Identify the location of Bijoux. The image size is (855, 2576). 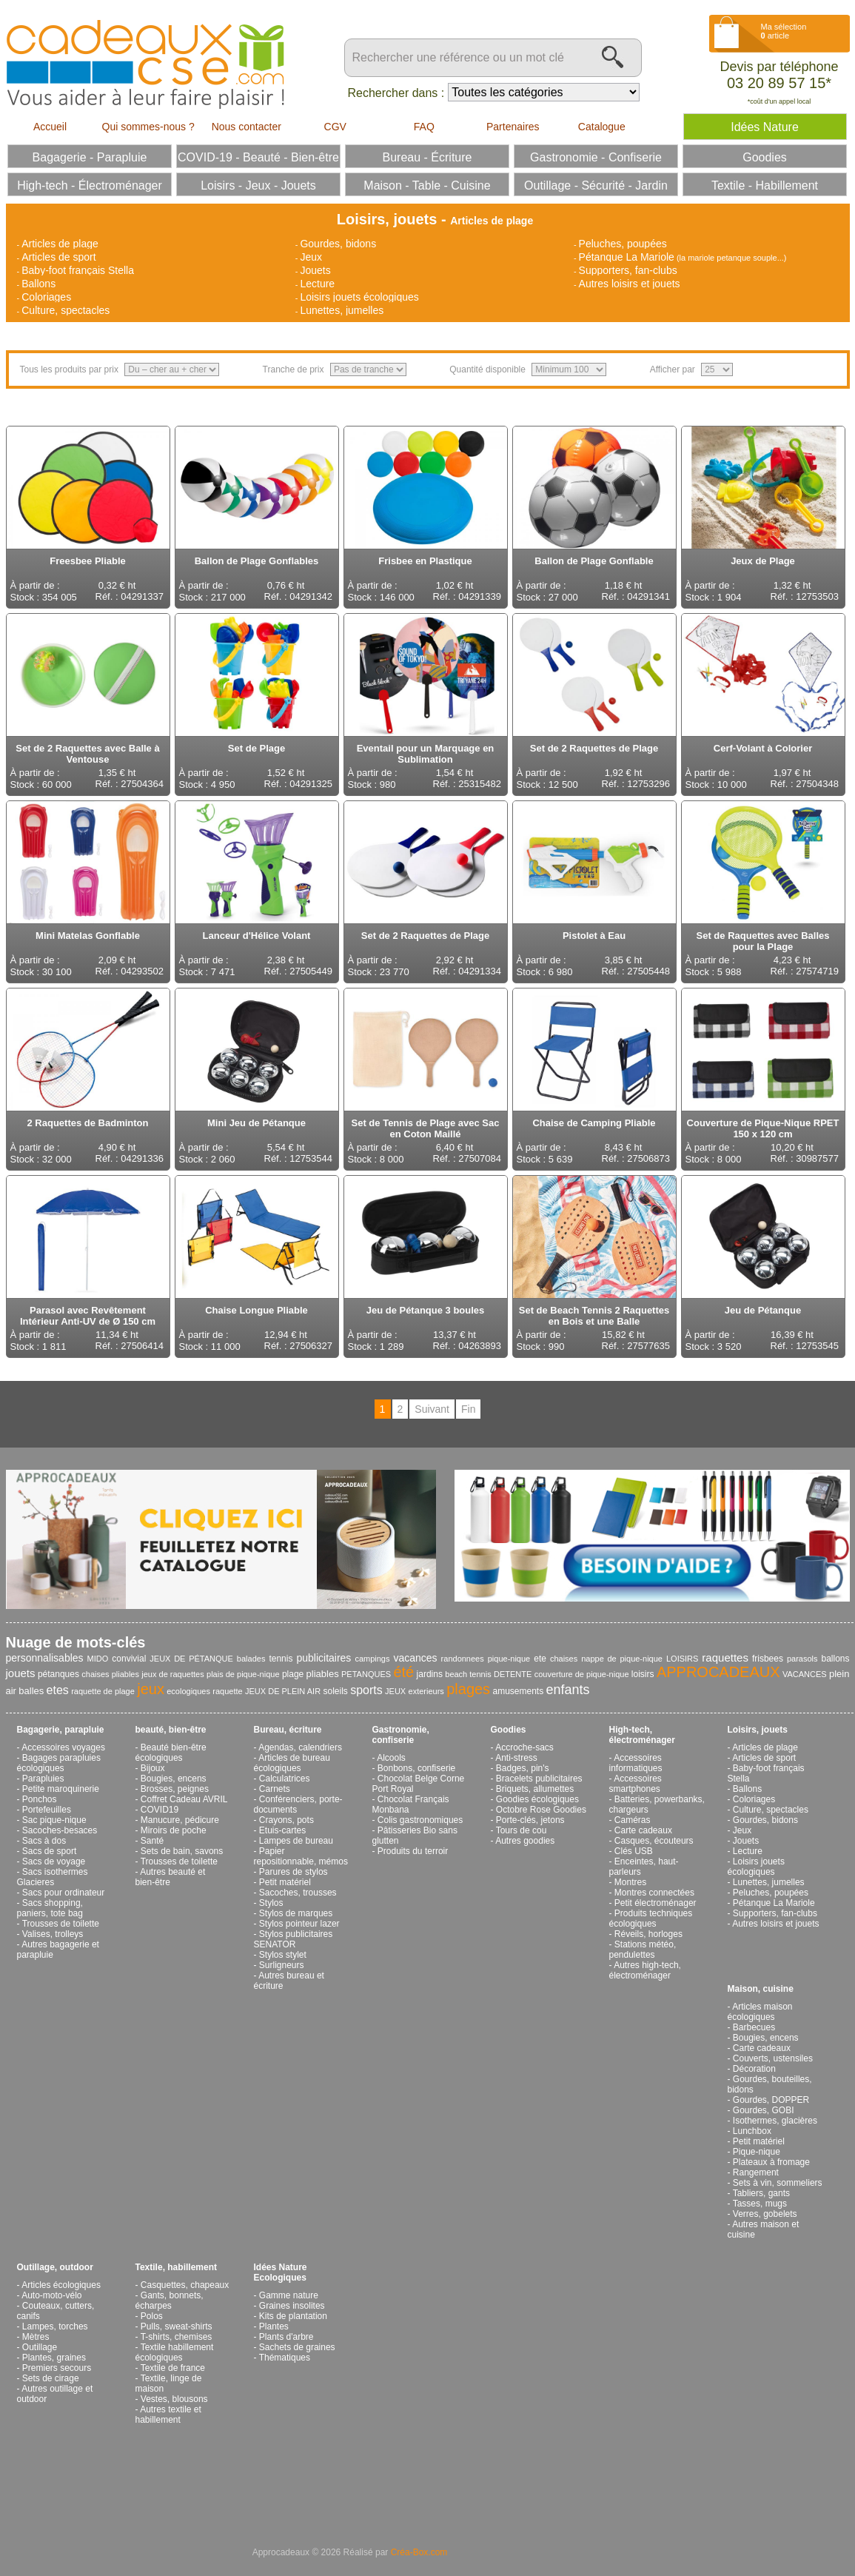
(153, 1768).